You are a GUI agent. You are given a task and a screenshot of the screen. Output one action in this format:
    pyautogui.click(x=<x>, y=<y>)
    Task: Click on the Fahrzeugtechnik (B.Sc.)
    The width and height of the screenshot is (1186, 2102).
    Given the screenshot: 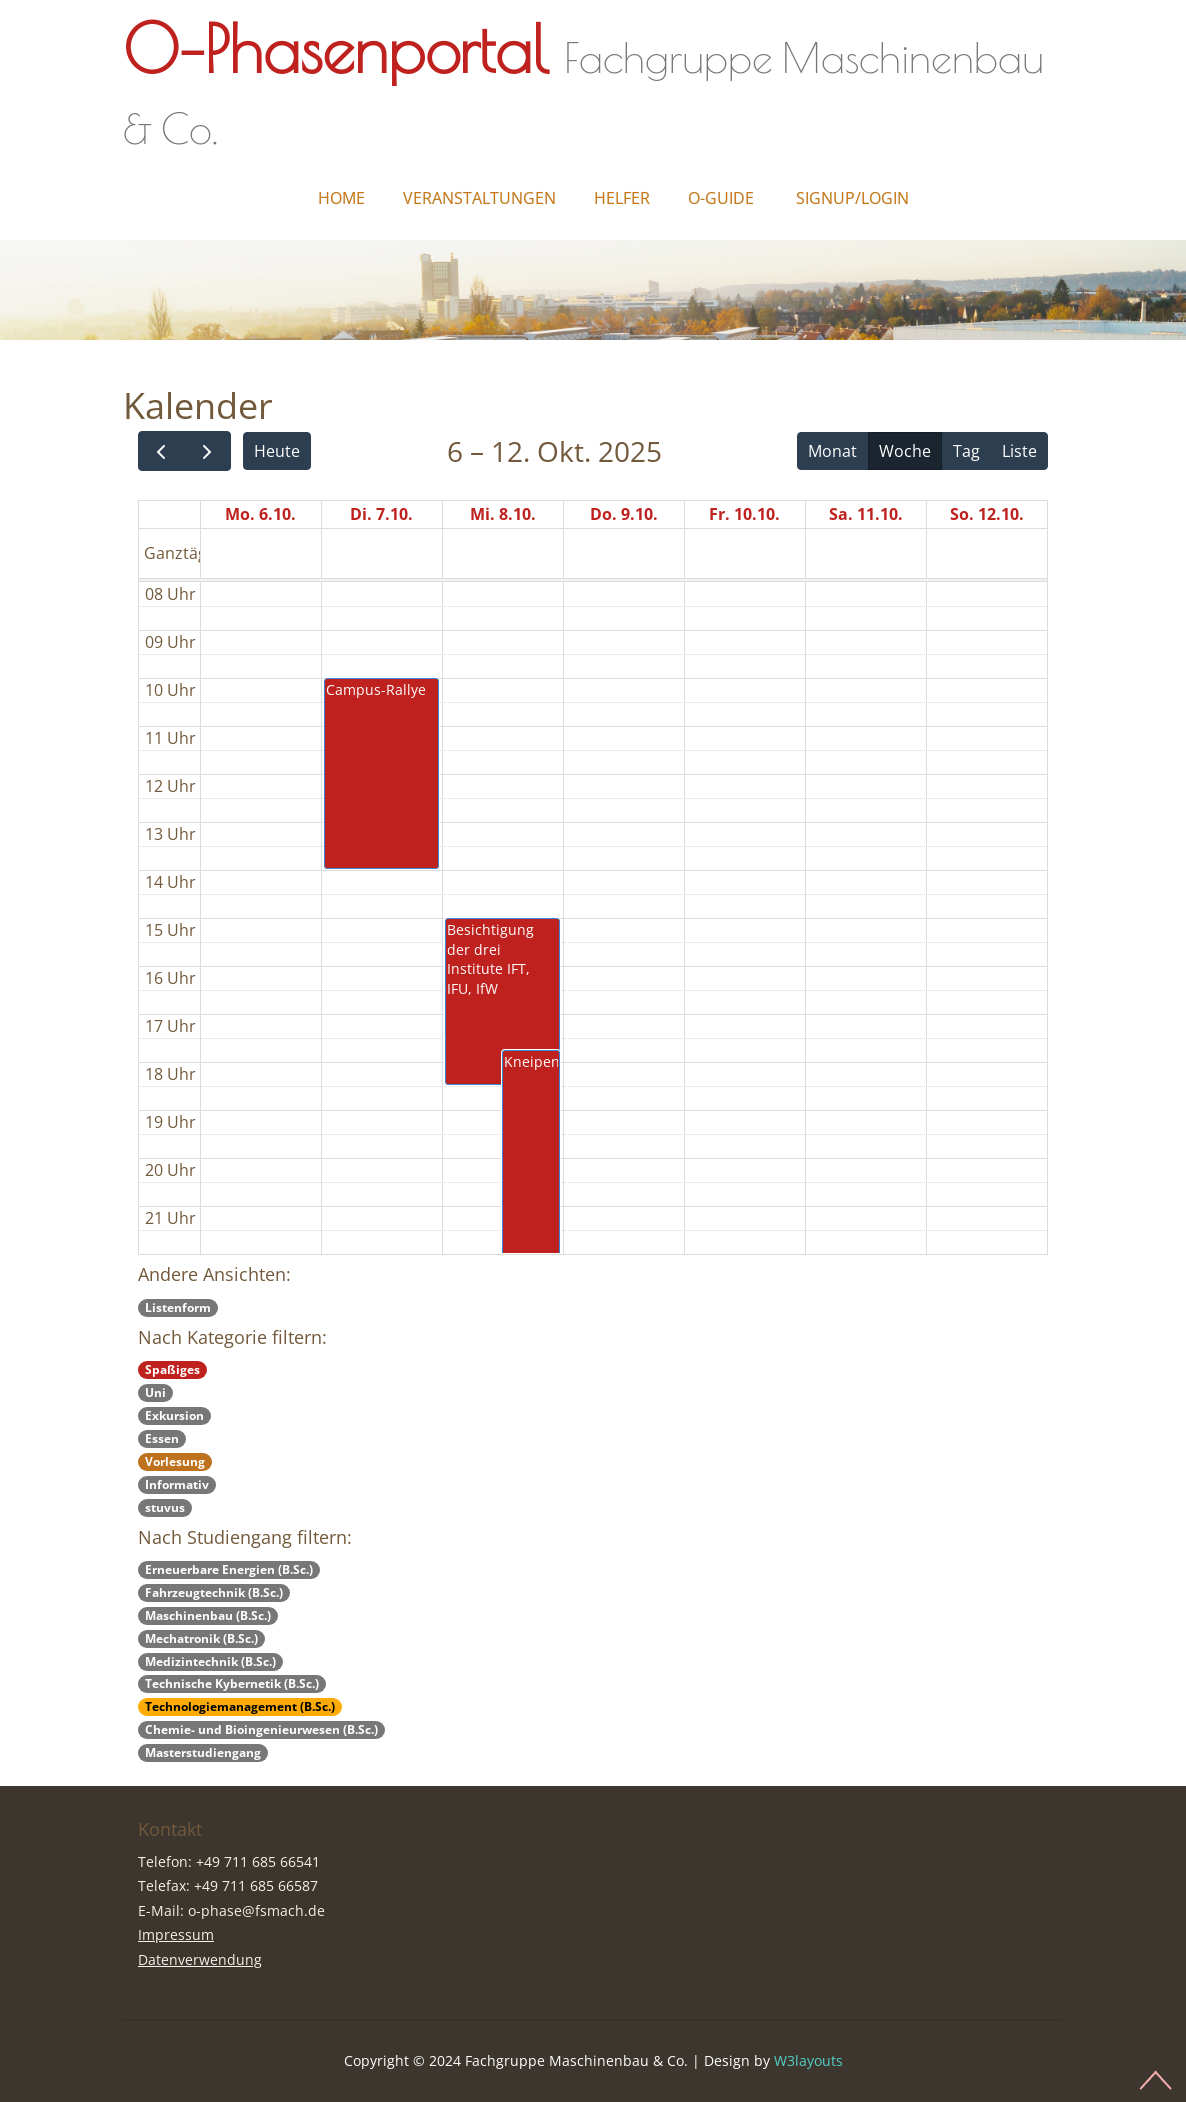 What is the action you would take?
    pyautogui.click(x=214, y=1592)
    